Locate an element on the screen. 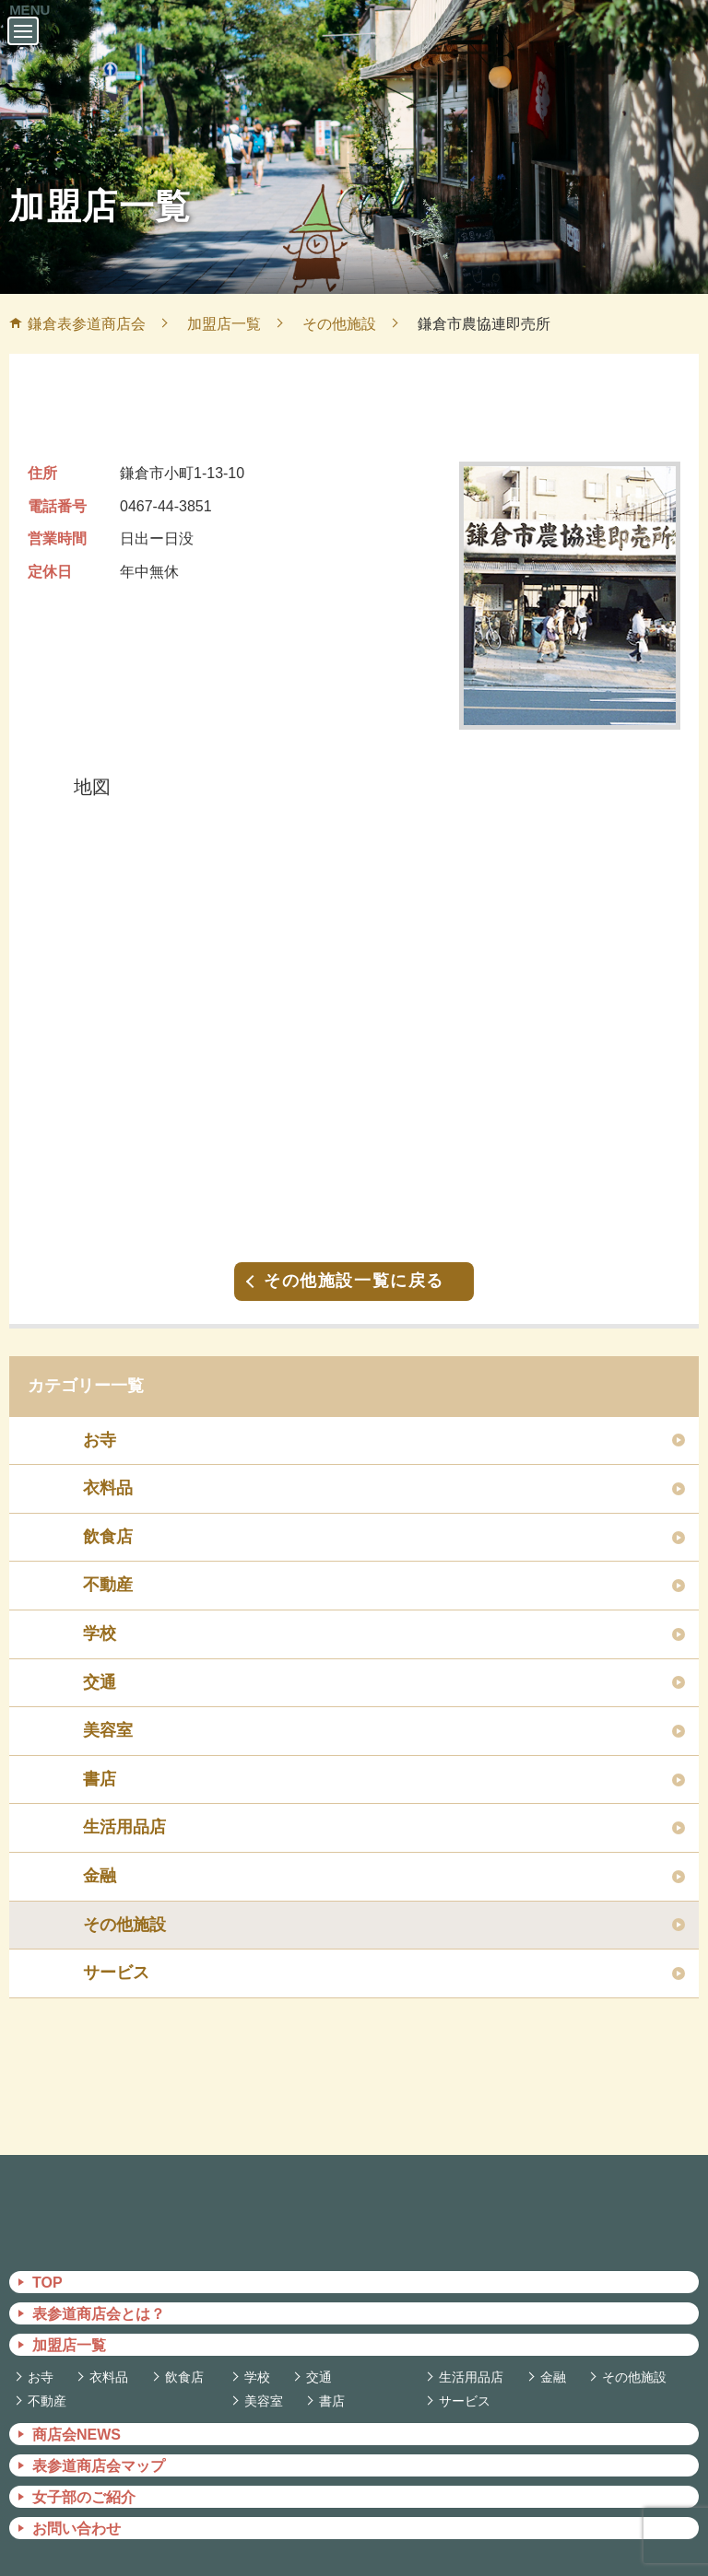  学校 is located at coordinates (99, 1615).